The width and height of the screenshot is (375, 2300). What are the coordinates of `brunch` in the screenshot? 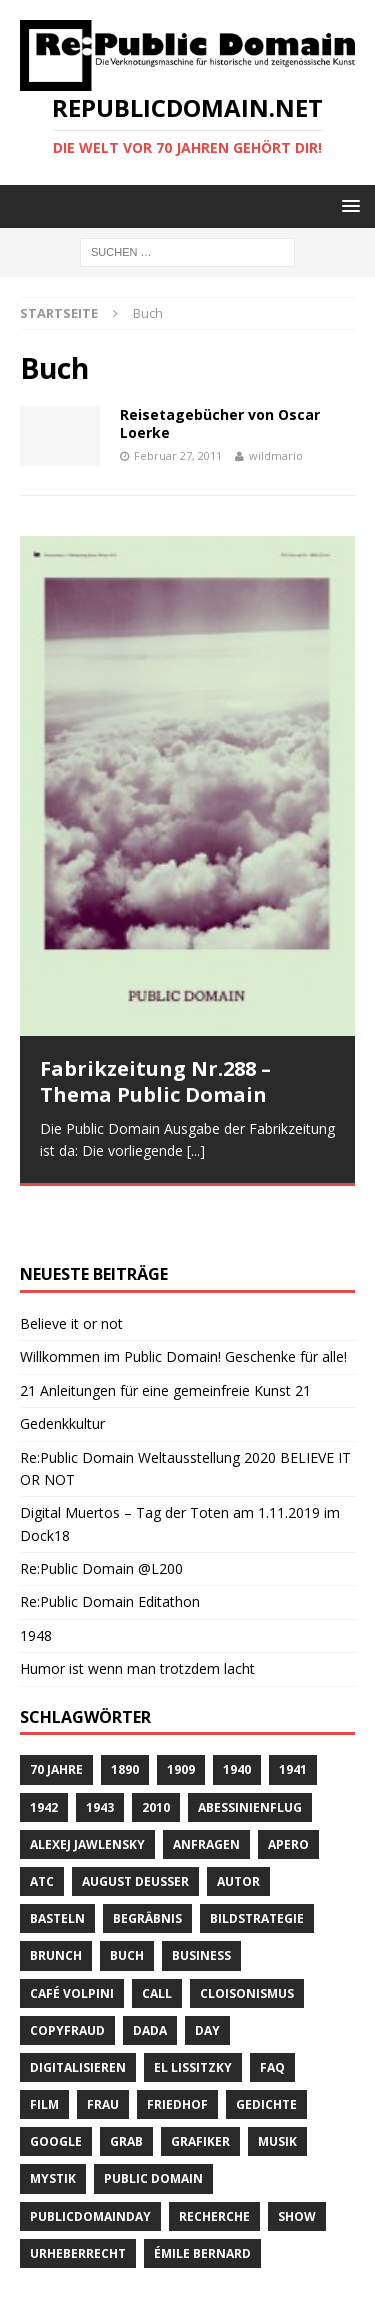 It's located at (56, 1897).